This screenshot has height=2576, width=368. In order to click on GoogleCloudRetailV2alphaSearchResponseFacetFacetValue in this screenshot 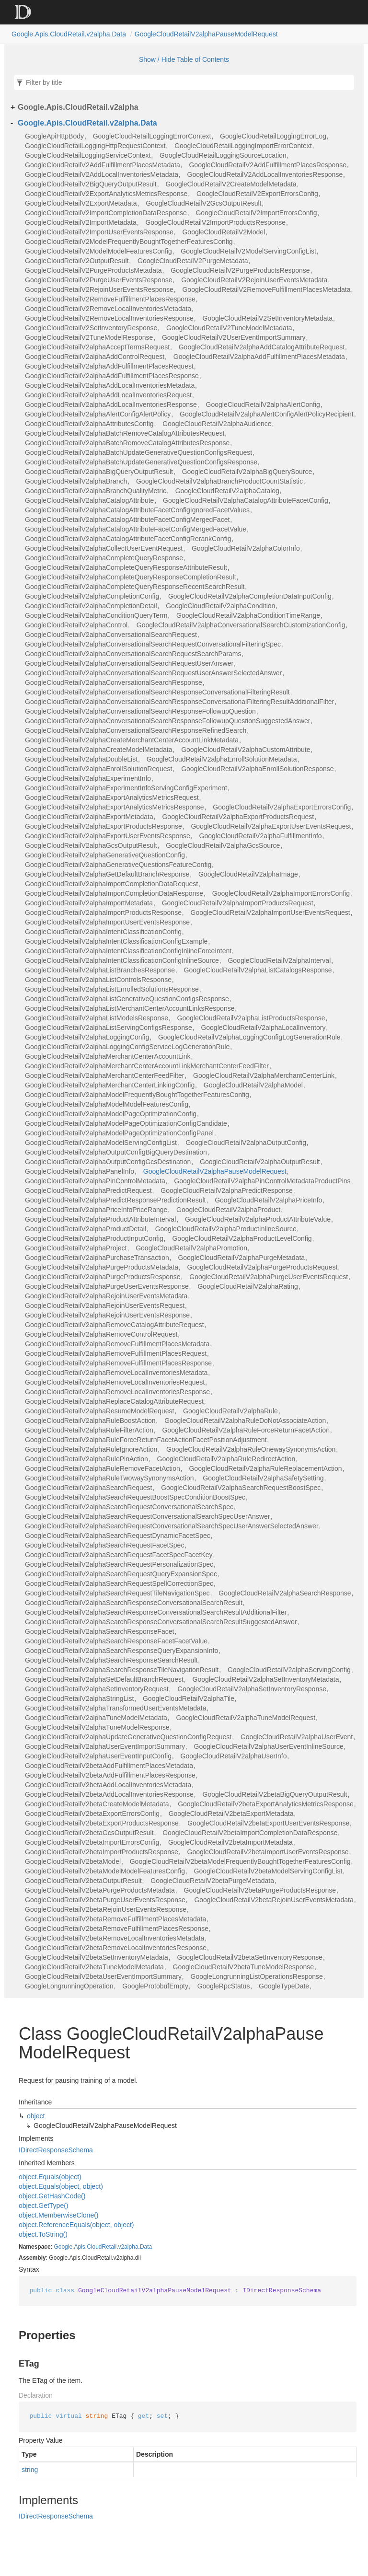, I will do `click(116, 1641)`.